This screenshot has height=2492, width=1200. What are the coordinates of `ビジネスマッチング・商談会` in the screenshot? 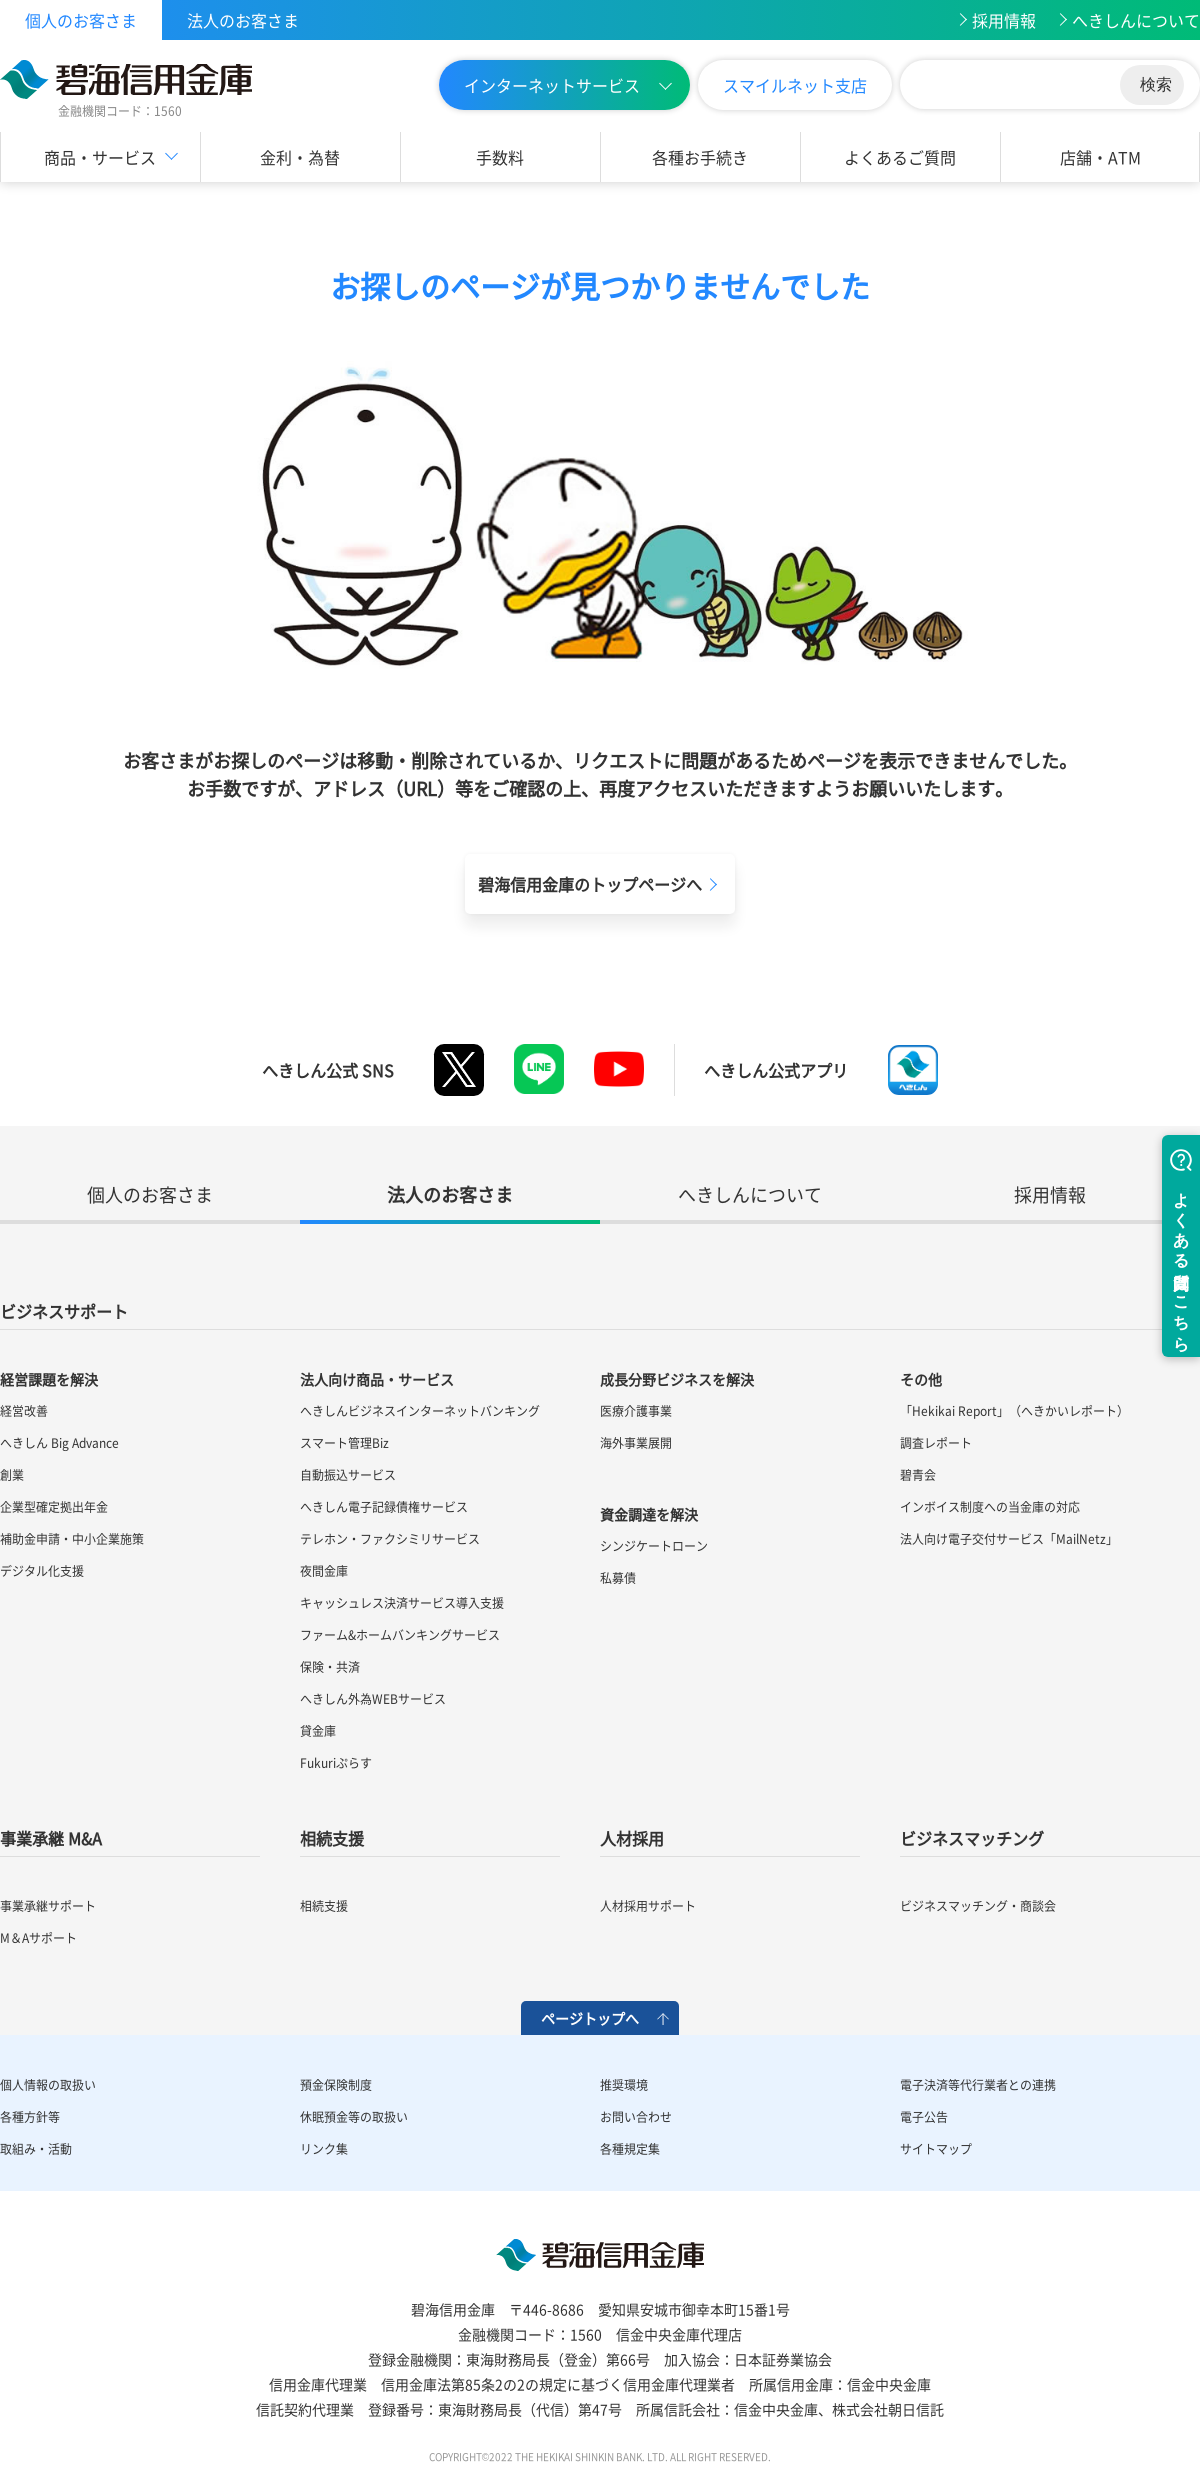 It's located at (978, 1906).